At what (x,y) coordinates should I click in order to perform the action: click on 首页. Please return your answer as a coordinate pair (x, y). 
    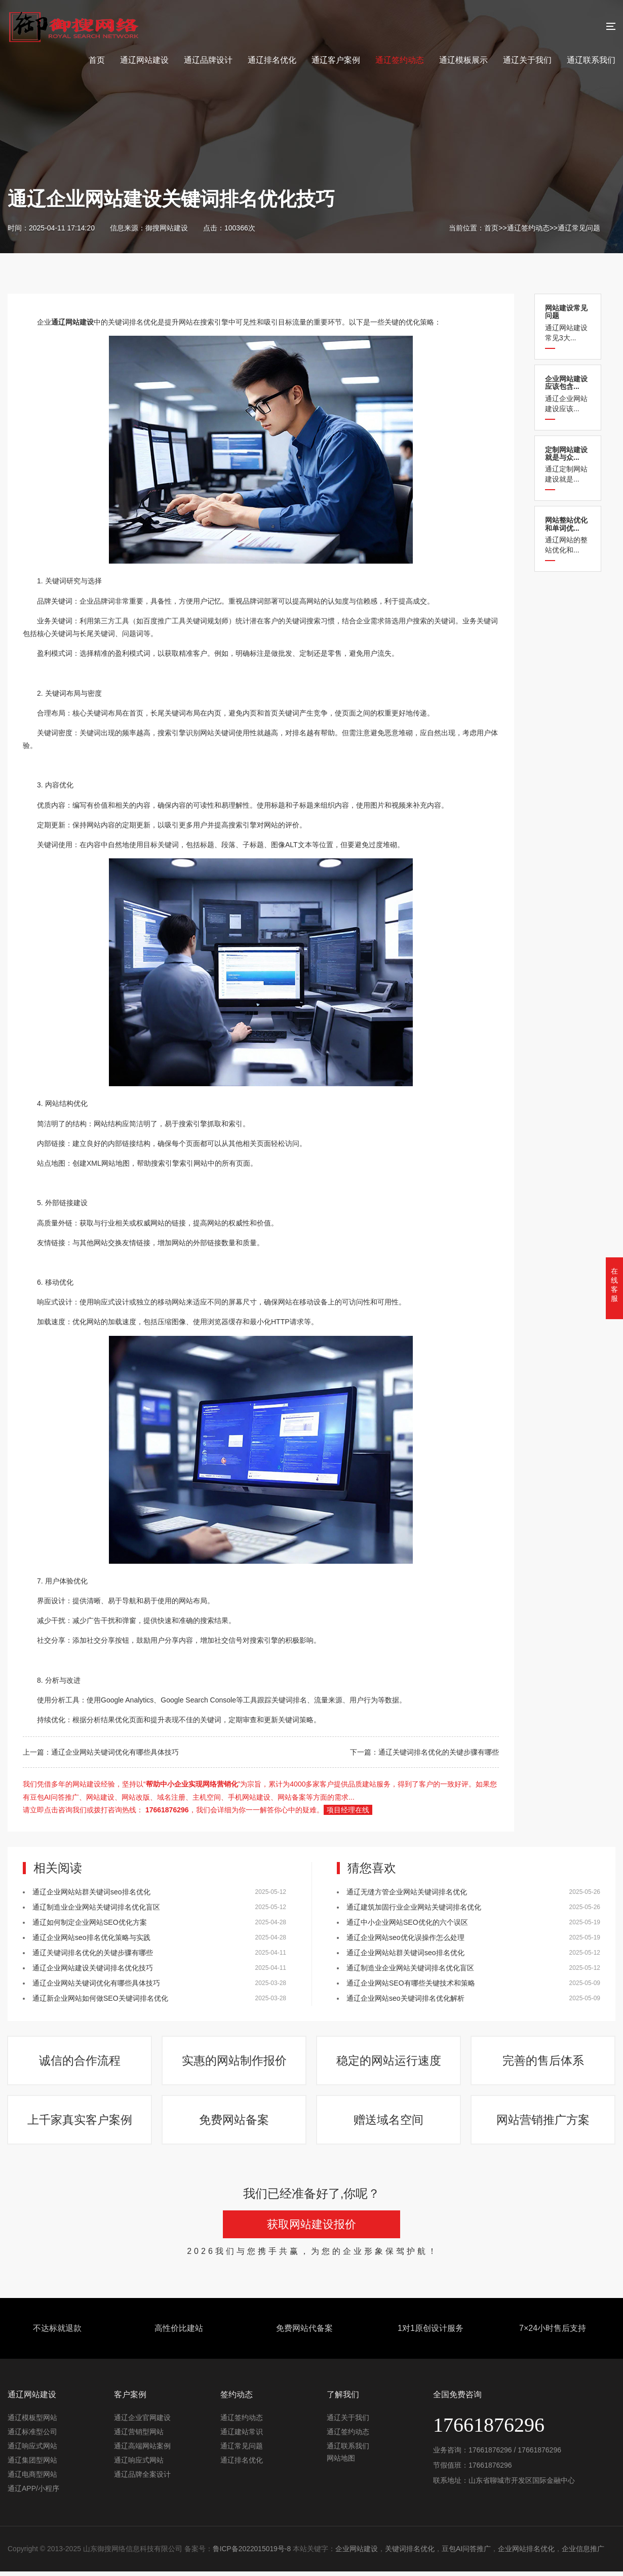
    Looking at the image, I should click on (97, 60).